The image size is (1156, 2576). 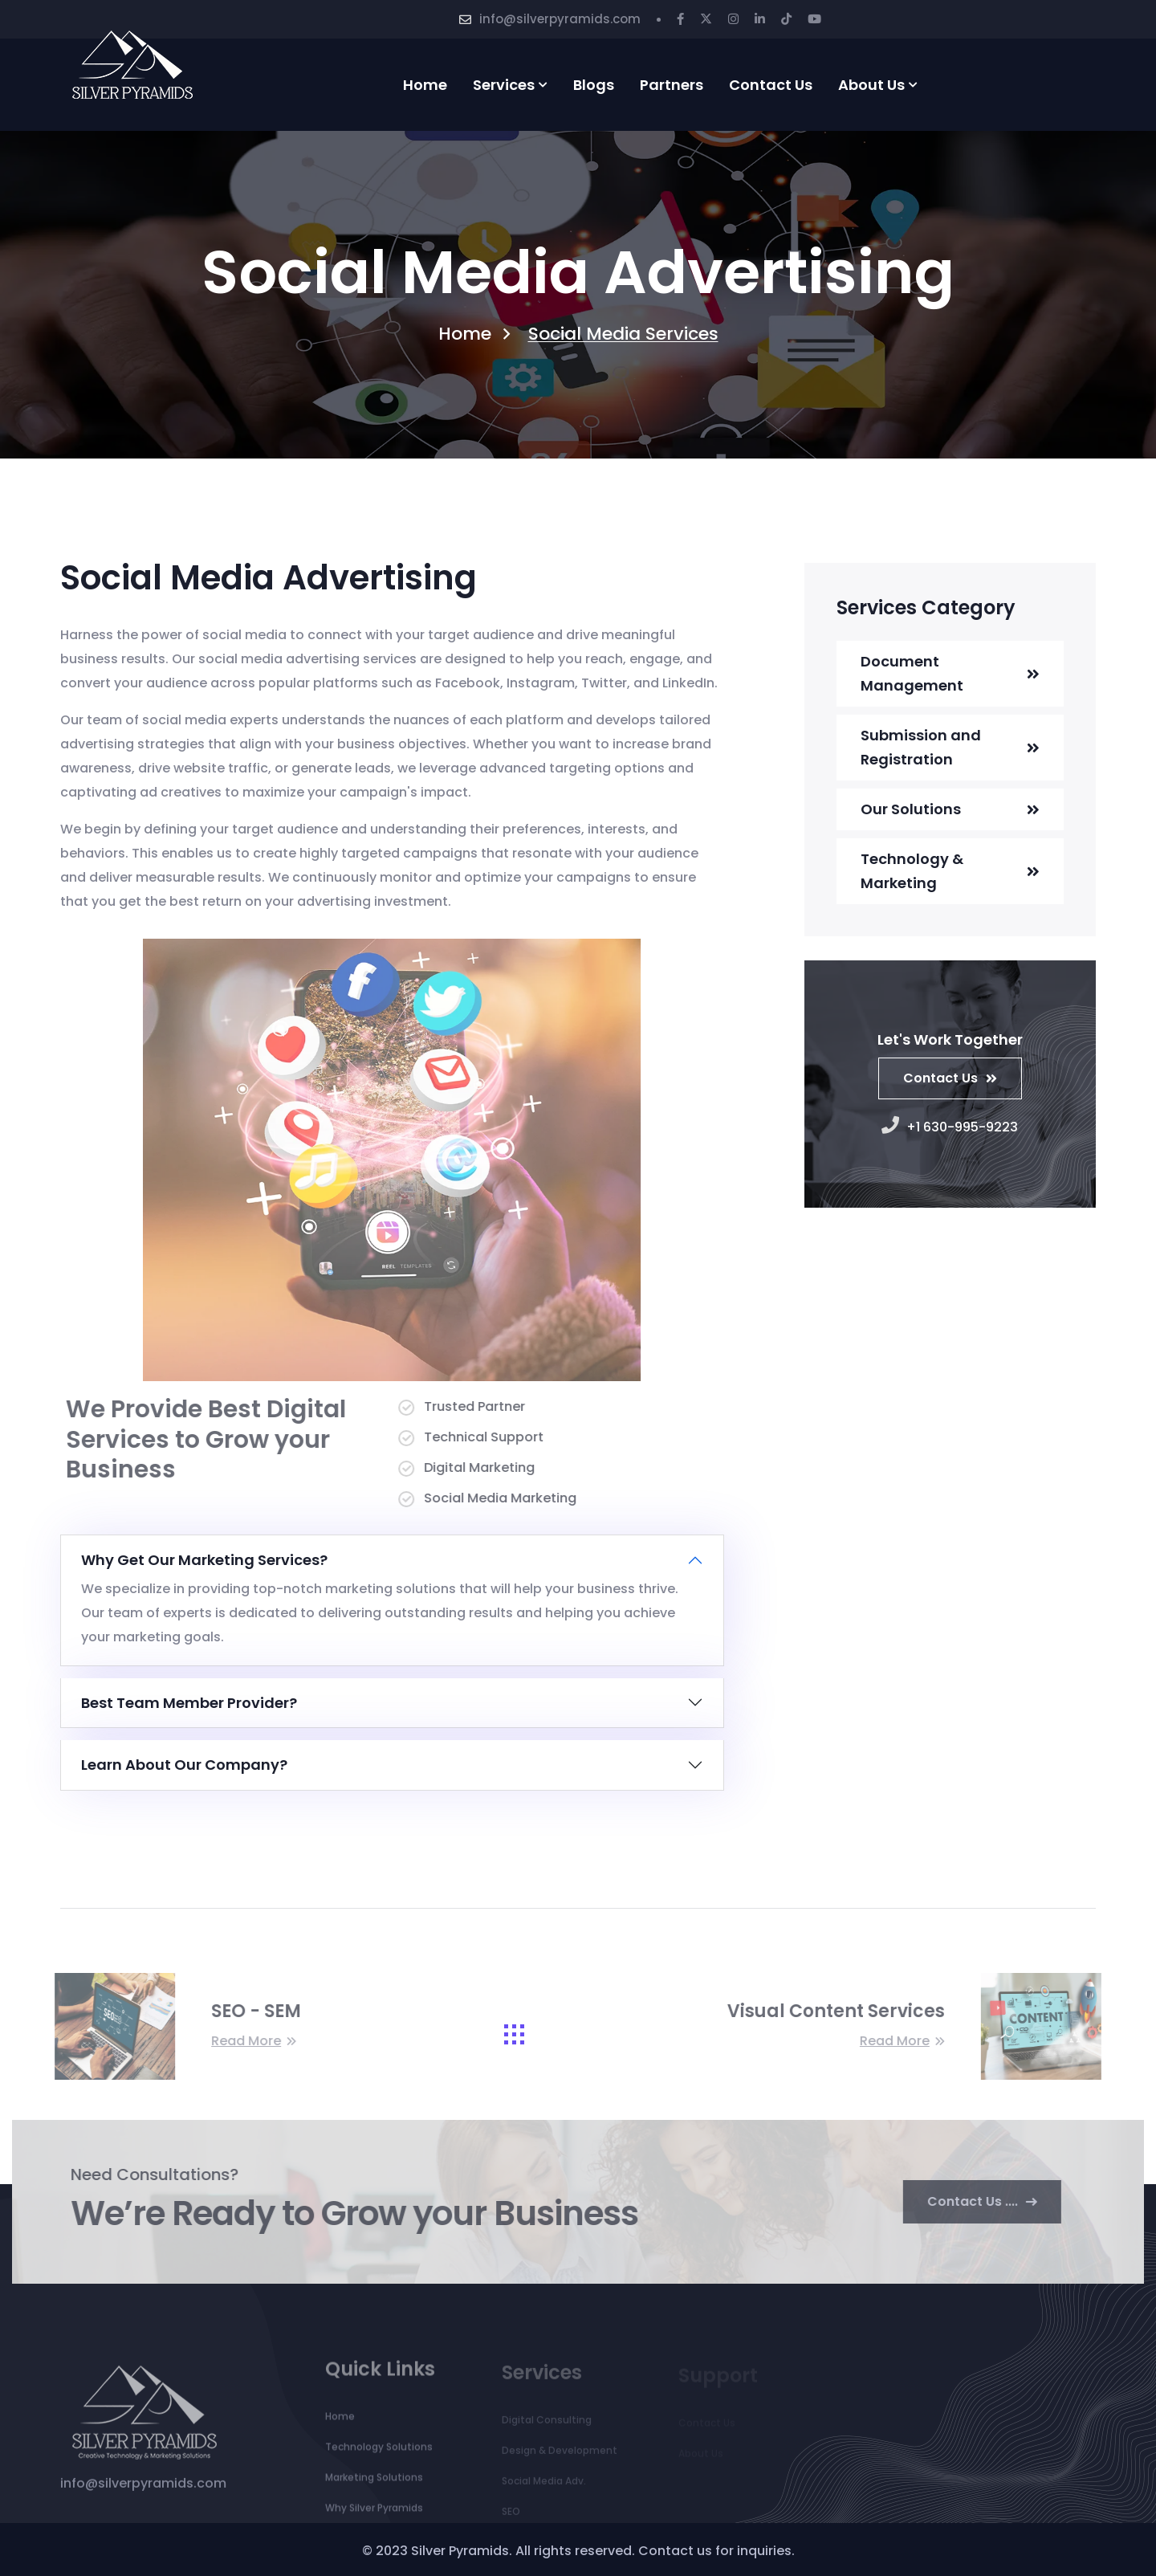 I want to click on [Facebook], so click(x=680, y=19).